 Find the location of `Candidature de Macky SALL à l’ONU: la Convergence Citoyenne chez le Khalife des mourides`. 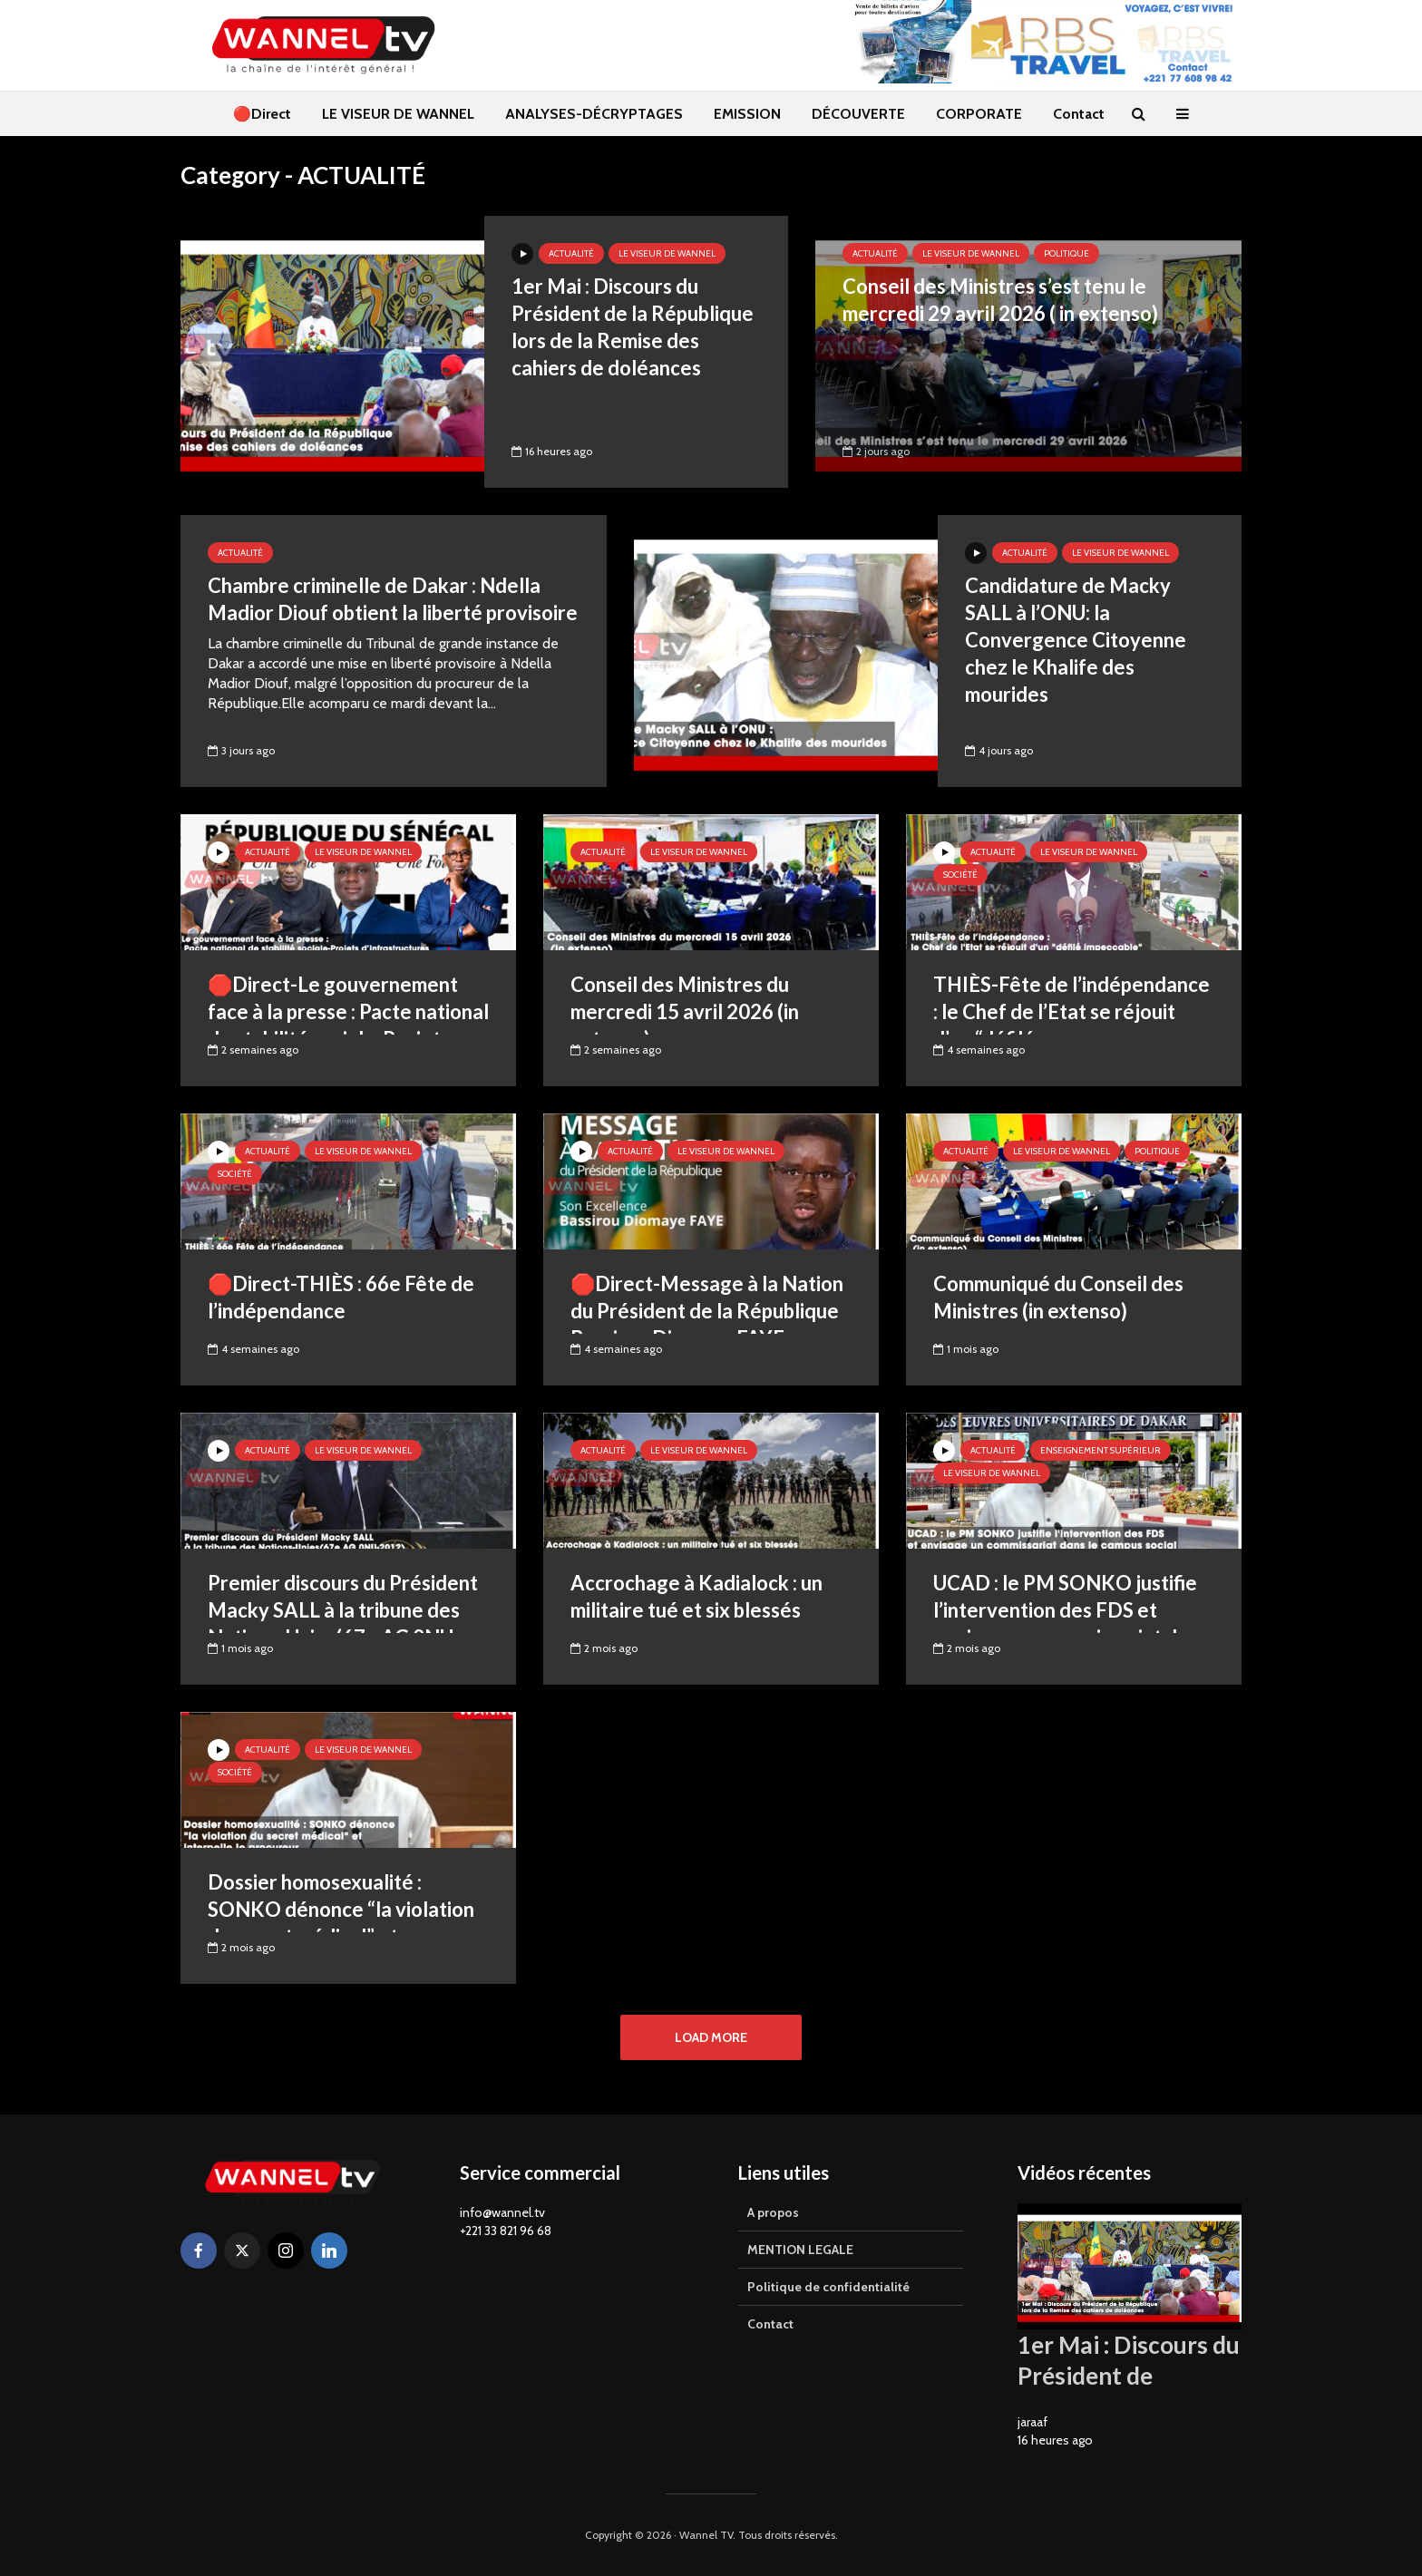

Candidature de Macky SALL à l’ONU: la Convergence Citoyenne chez le Khalife des mourides is located at coordinates (1075, 639).